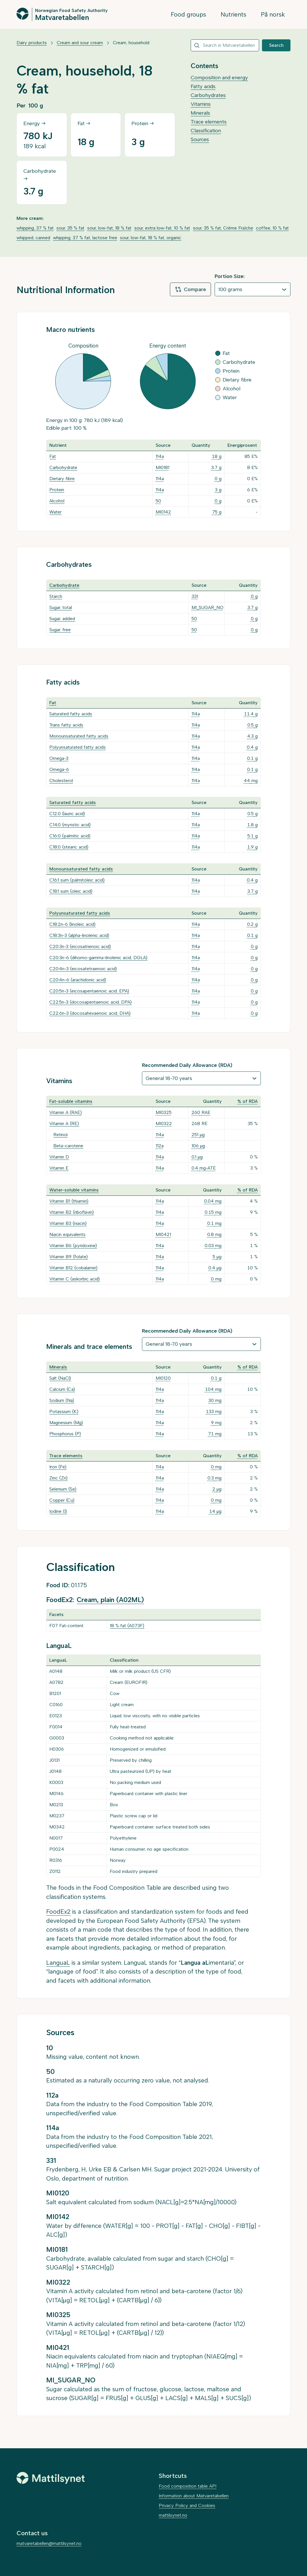 Image resolution: width=307 pixels, height=2576 pixels. I want to click on Sources, so click(200, 139).